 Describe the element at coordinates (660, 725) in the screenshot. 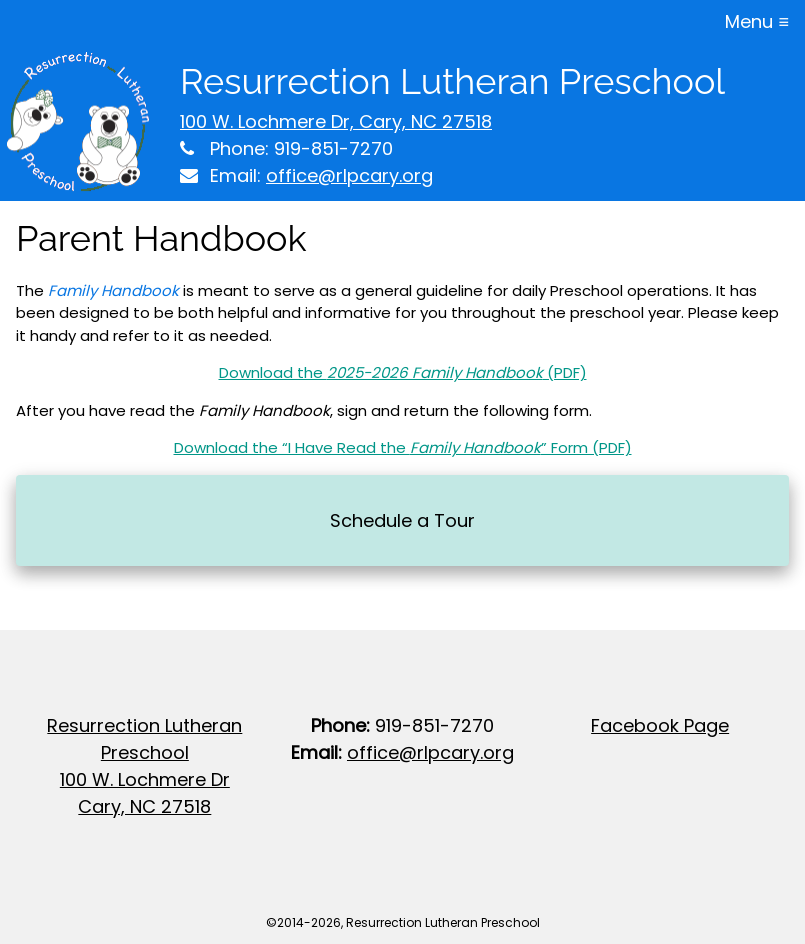

I see `Facebook Page` at that location.